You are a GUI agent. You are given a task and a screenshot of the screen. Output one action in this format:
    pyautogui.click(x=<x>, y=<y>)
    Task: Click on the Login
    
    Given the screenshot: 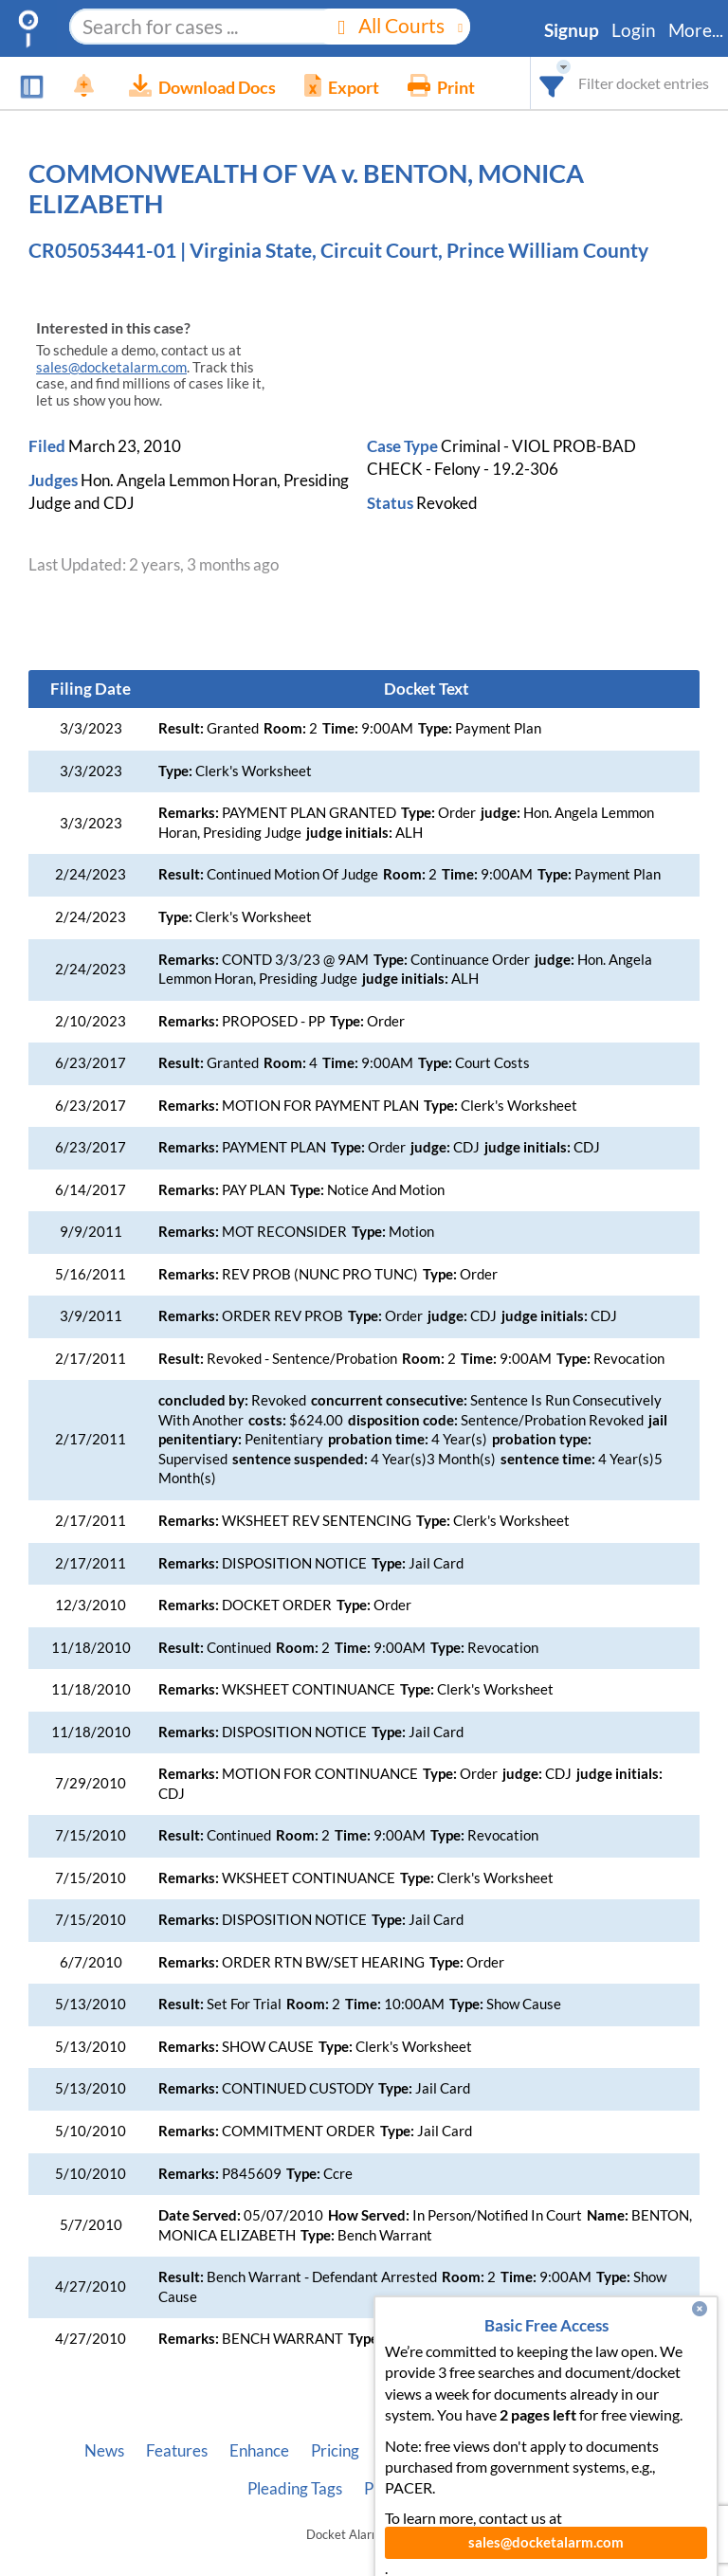 What is the action you would take?
    pyautogui.click(x=633, y=30)
    